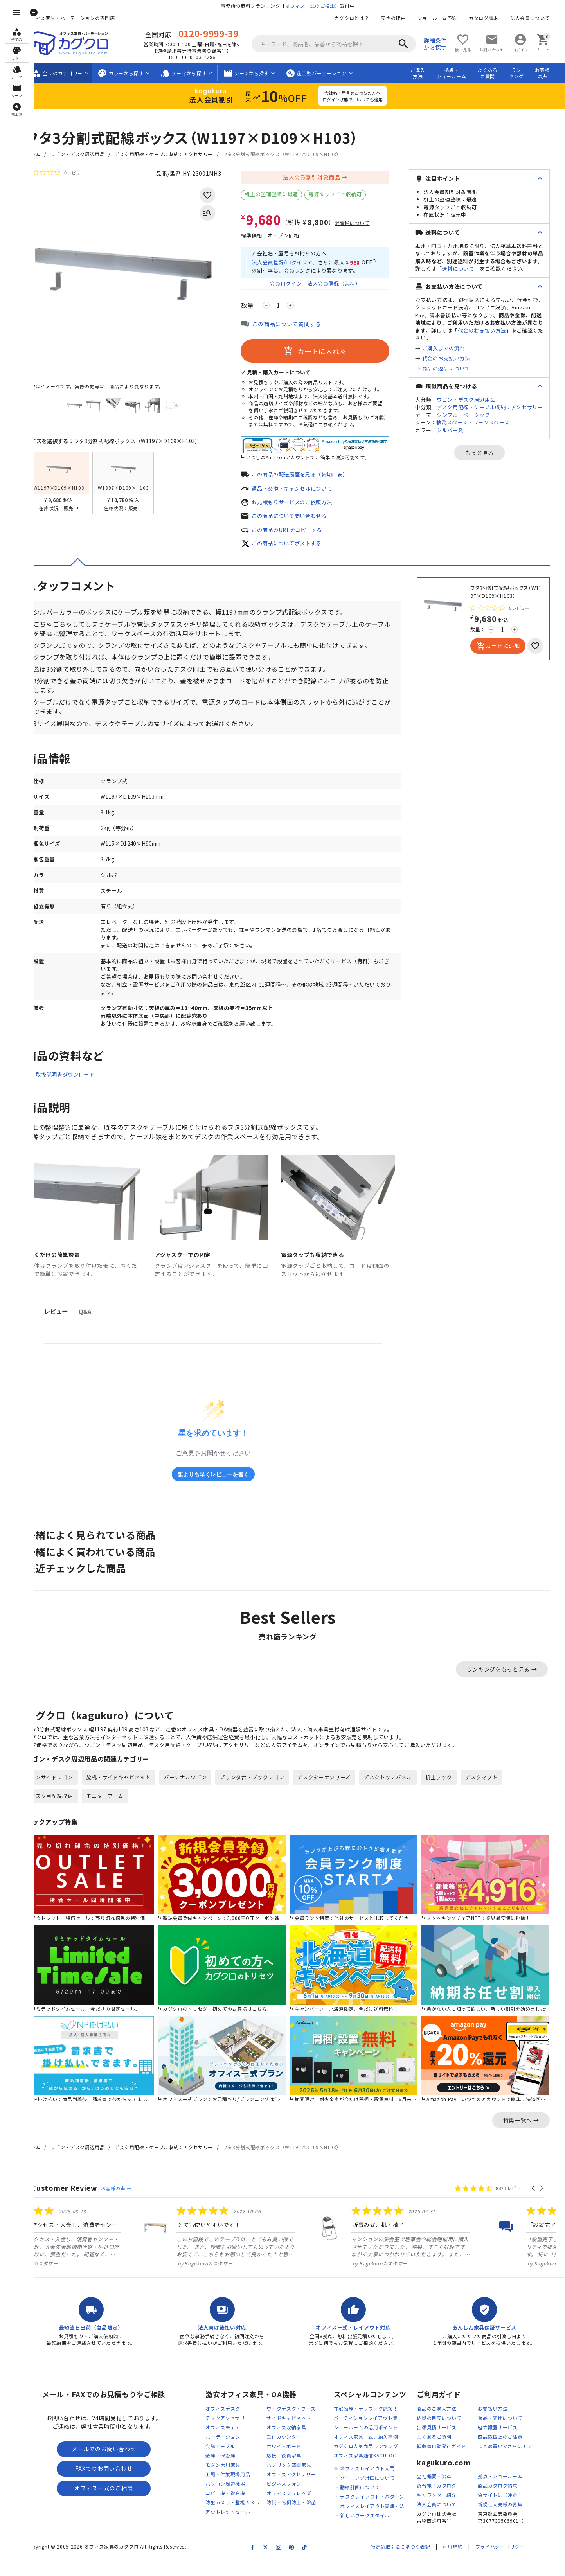  What do you see at coordinates (294, 2451) in the screenshot?
I see `受付カウンター` at bounding box center [294, 2451].